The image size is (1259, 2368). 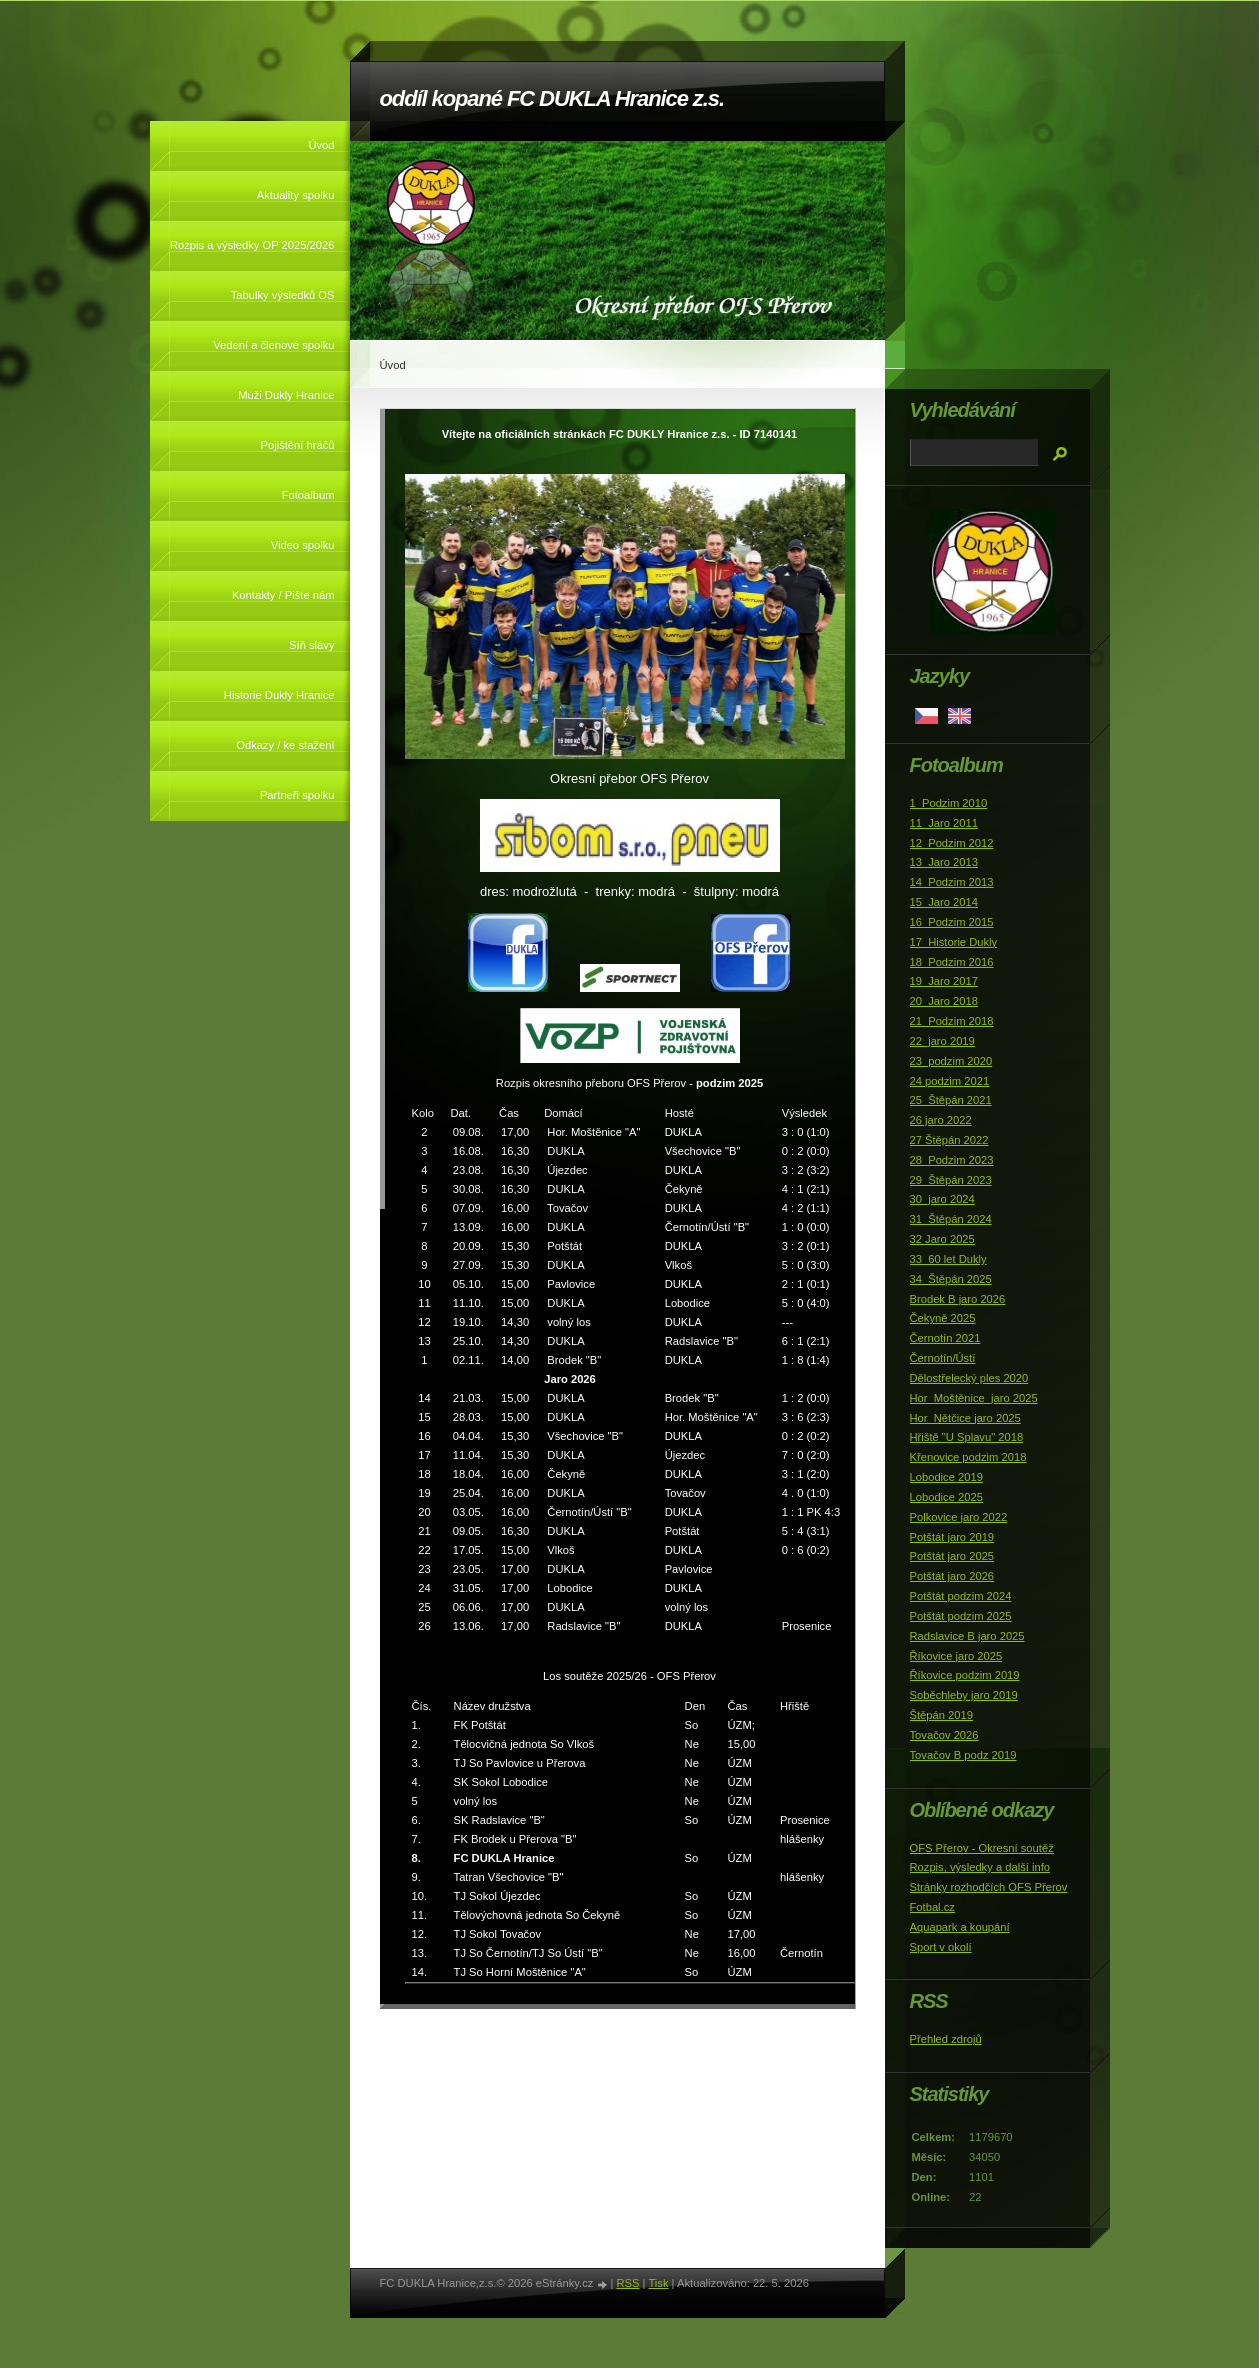 What do you see at coordinates (963, 1755) in the screenshot?
I see `Tovačov B podz 2019` at bounding box center [963, 1755].